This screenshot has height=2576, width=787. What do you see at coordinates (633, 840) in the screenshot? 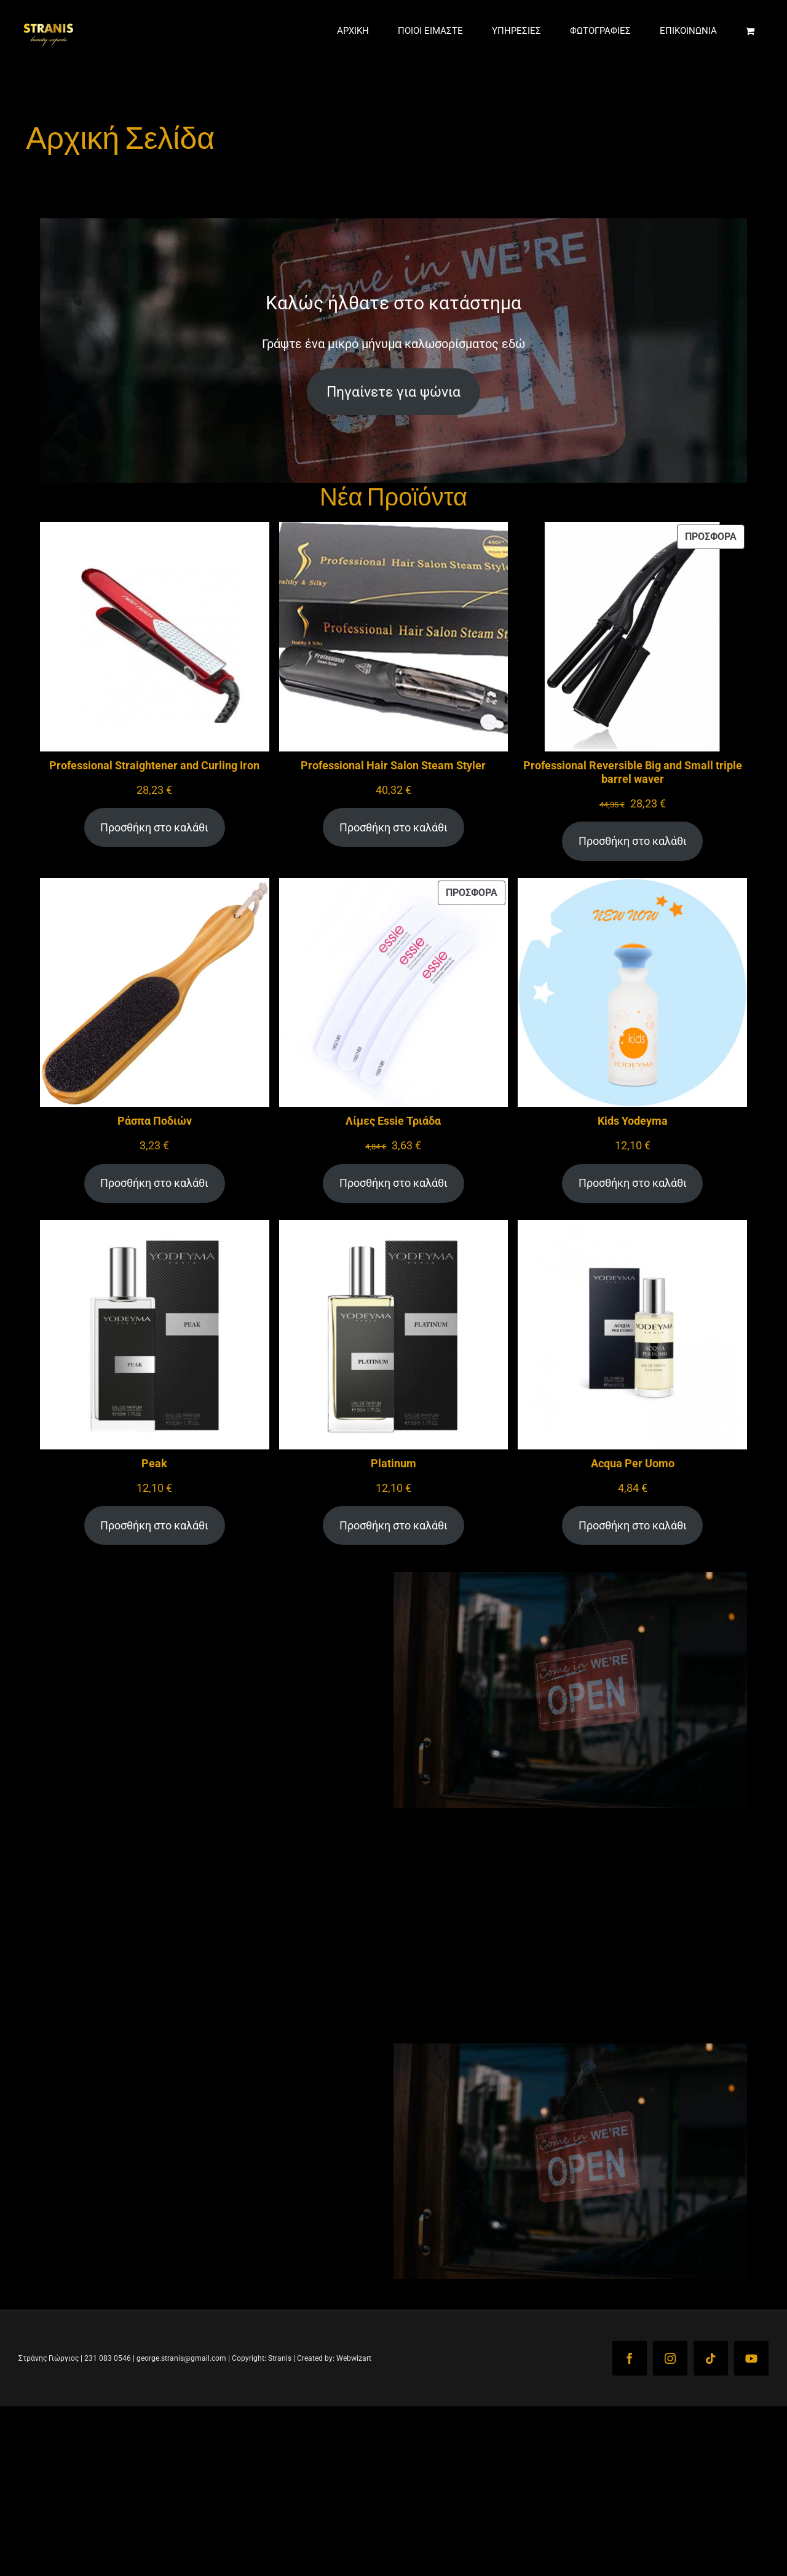
I see `Προσθήκη στο καλάθι [Προσθήκη στο καλάθι: “Professional Reversible Big and Small triple barrel waver”]` at bounding box center [633, 840].